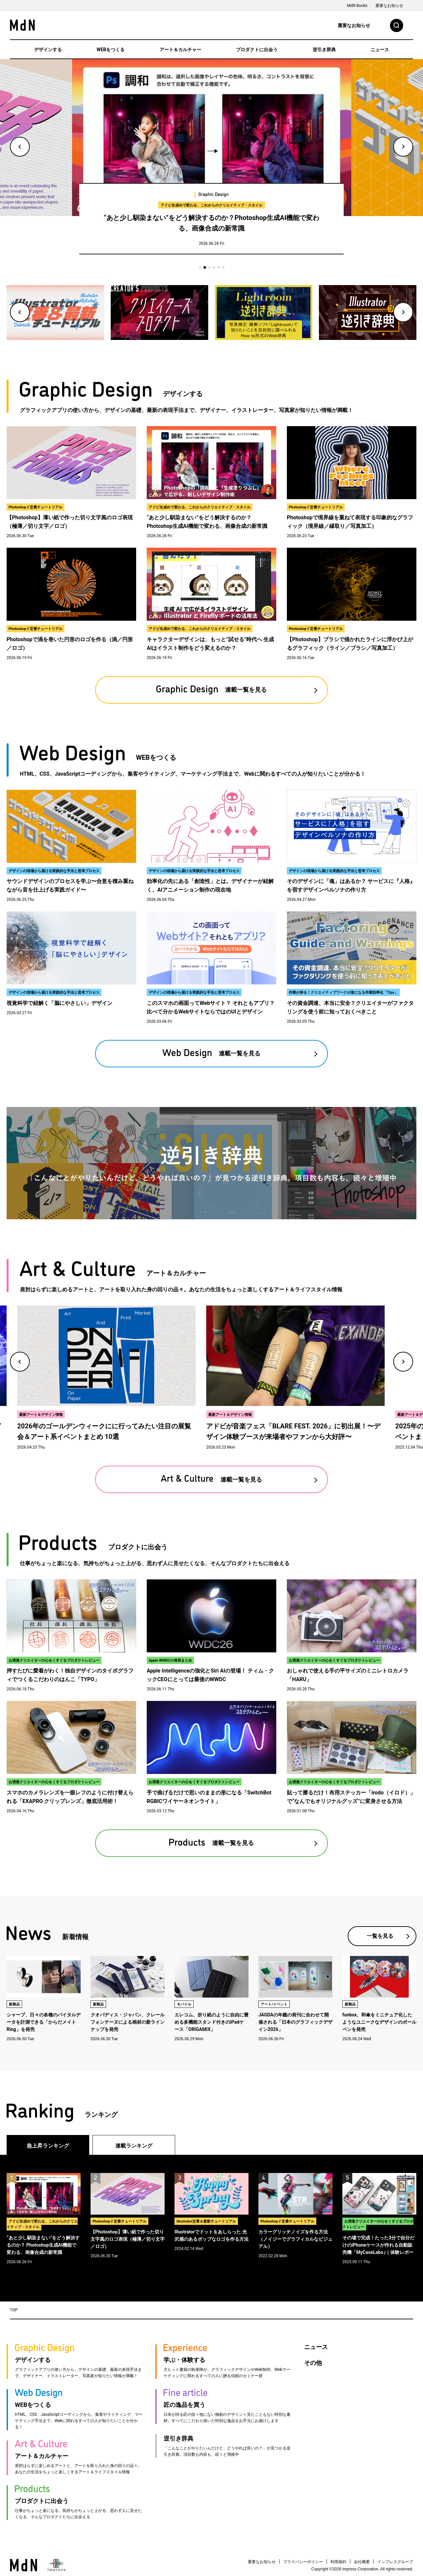 The height and width of the screenshot is (2576, 423). Describe the element at coordinates (110, 49) in the screenshot. I see `WEBをつくる` at that location.